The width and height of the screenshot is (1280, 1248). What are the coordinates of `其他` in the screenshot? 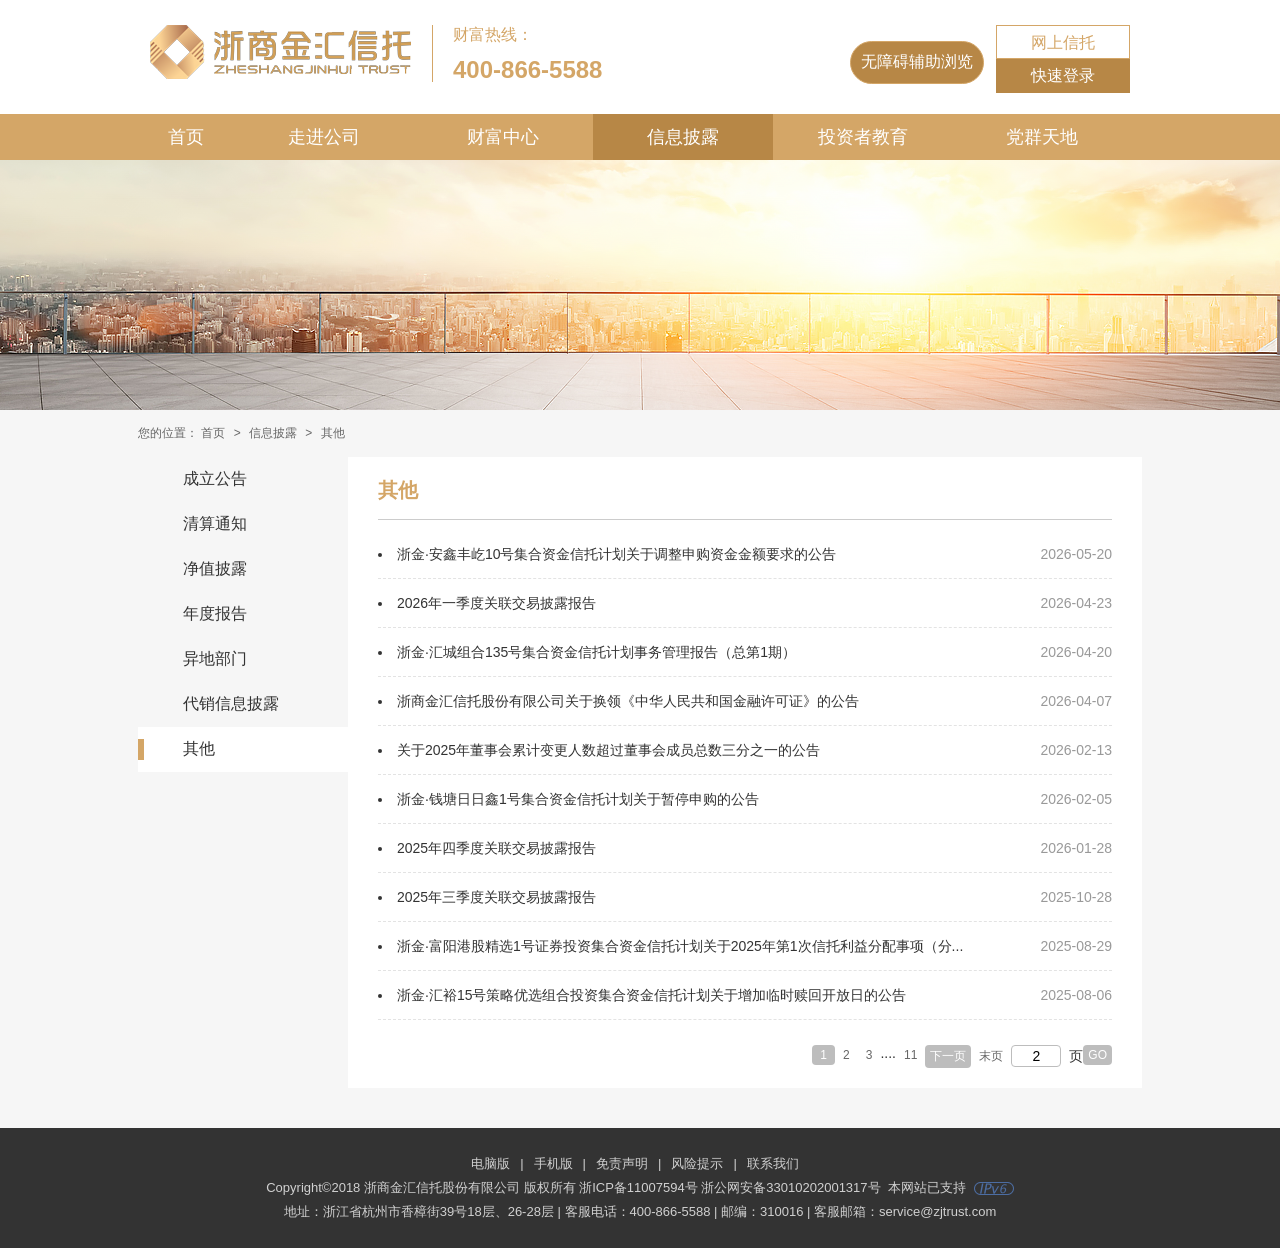 It's located at (199, 748).